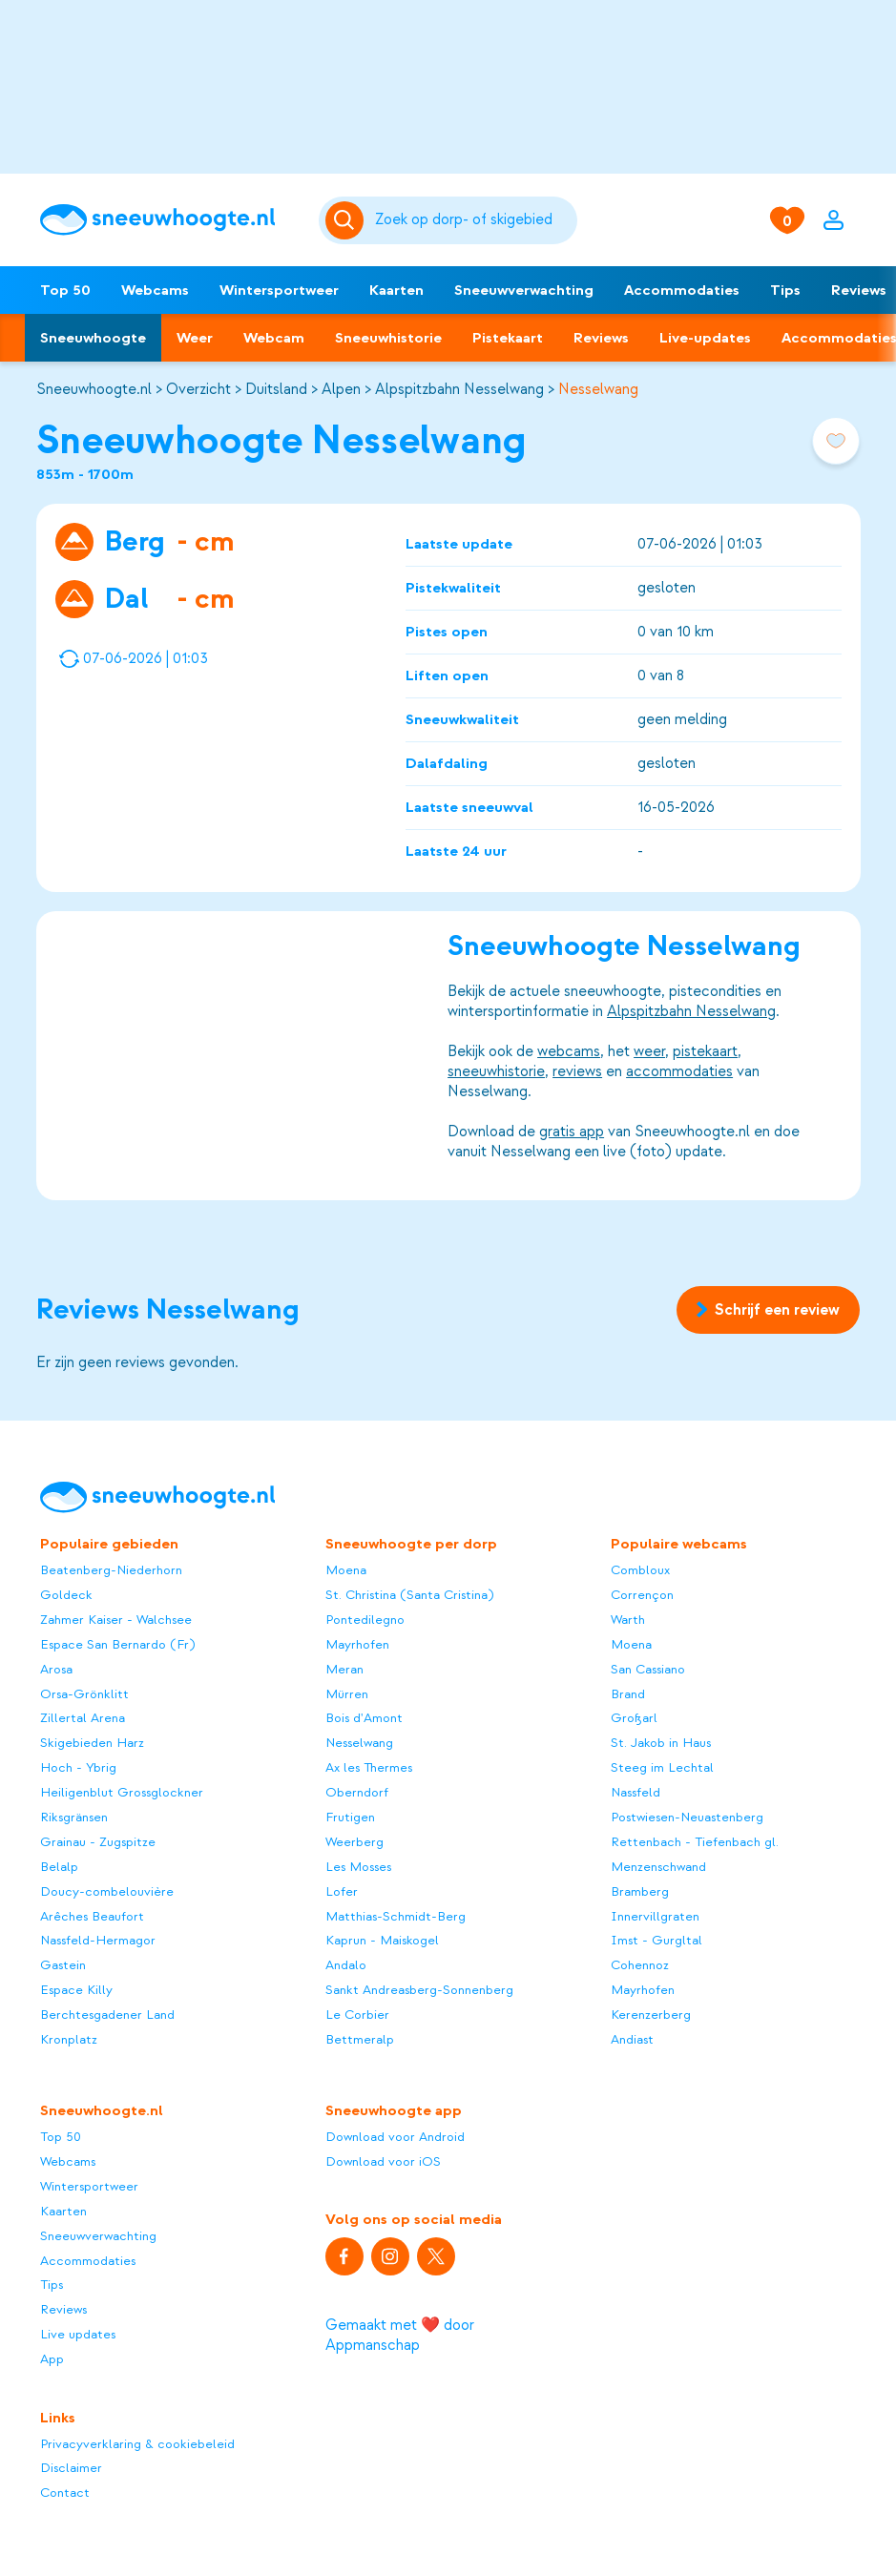 This screenshot has width=896, height=2576. What do you see at coordinates (357, 2014) in the screenshot?
I see `Le Corbier` at bounding box center [357, 2014].